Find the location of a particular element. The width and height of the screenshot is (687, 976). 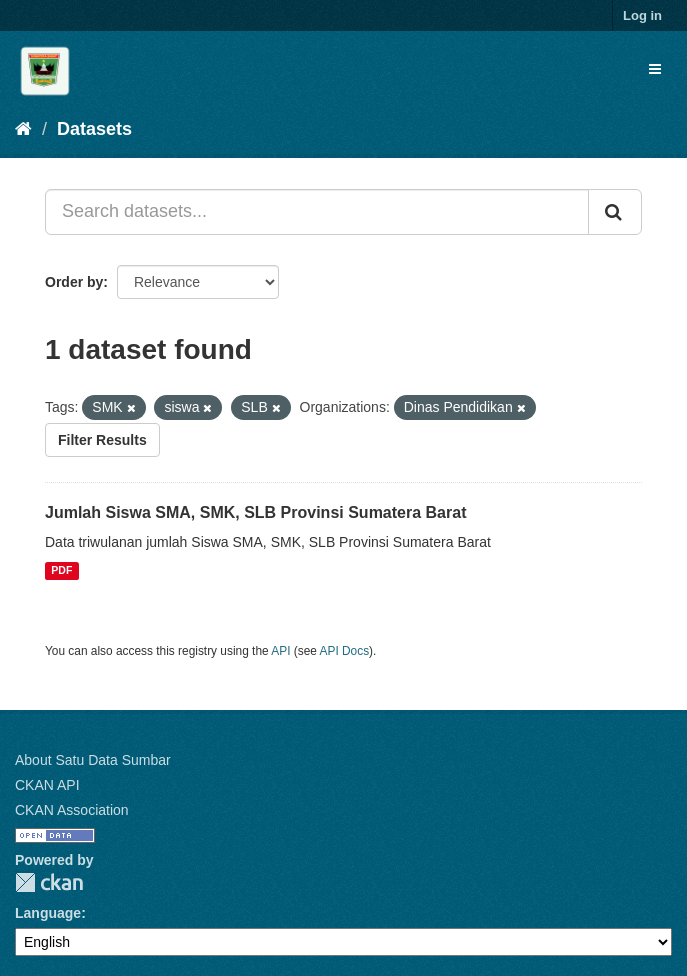

PDF is located at coordinates (61, 571).